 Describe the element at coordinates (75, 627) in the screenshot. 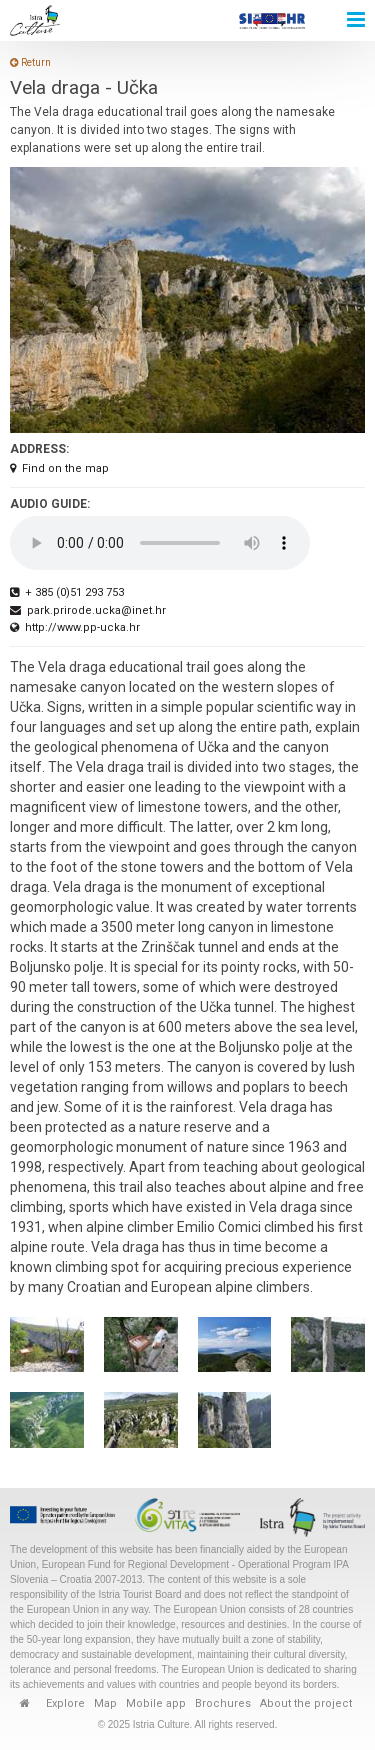

I see `http://www.pp-ucka.hr` at that location.